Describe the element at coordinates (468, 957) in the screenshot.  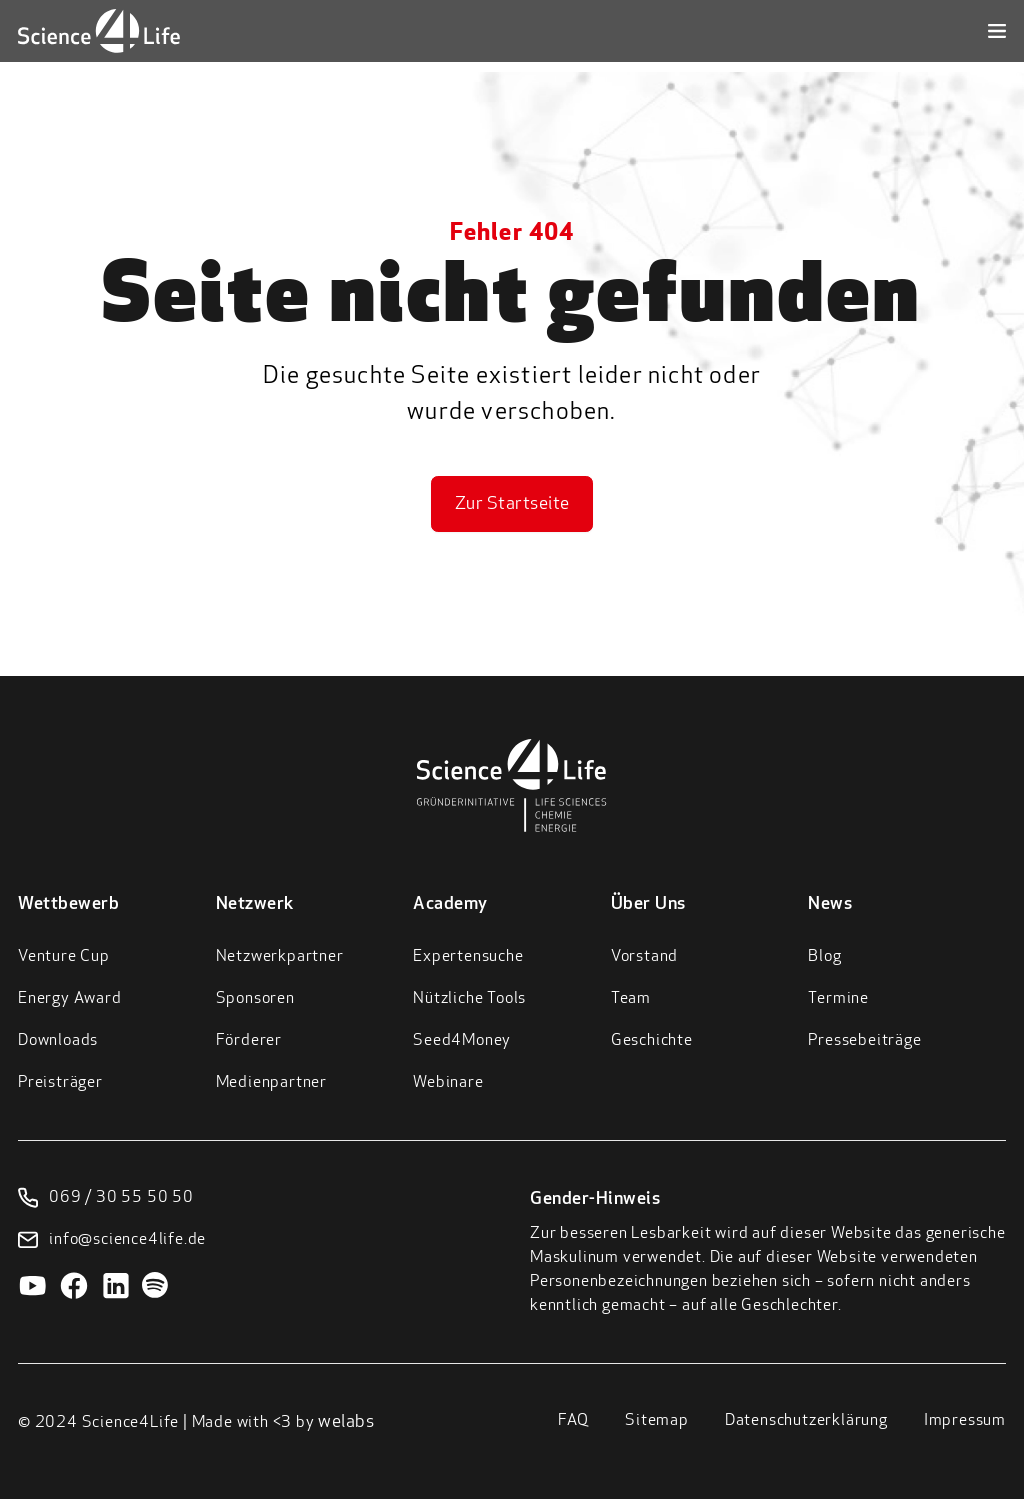
I see `Expertensuche` at that location.